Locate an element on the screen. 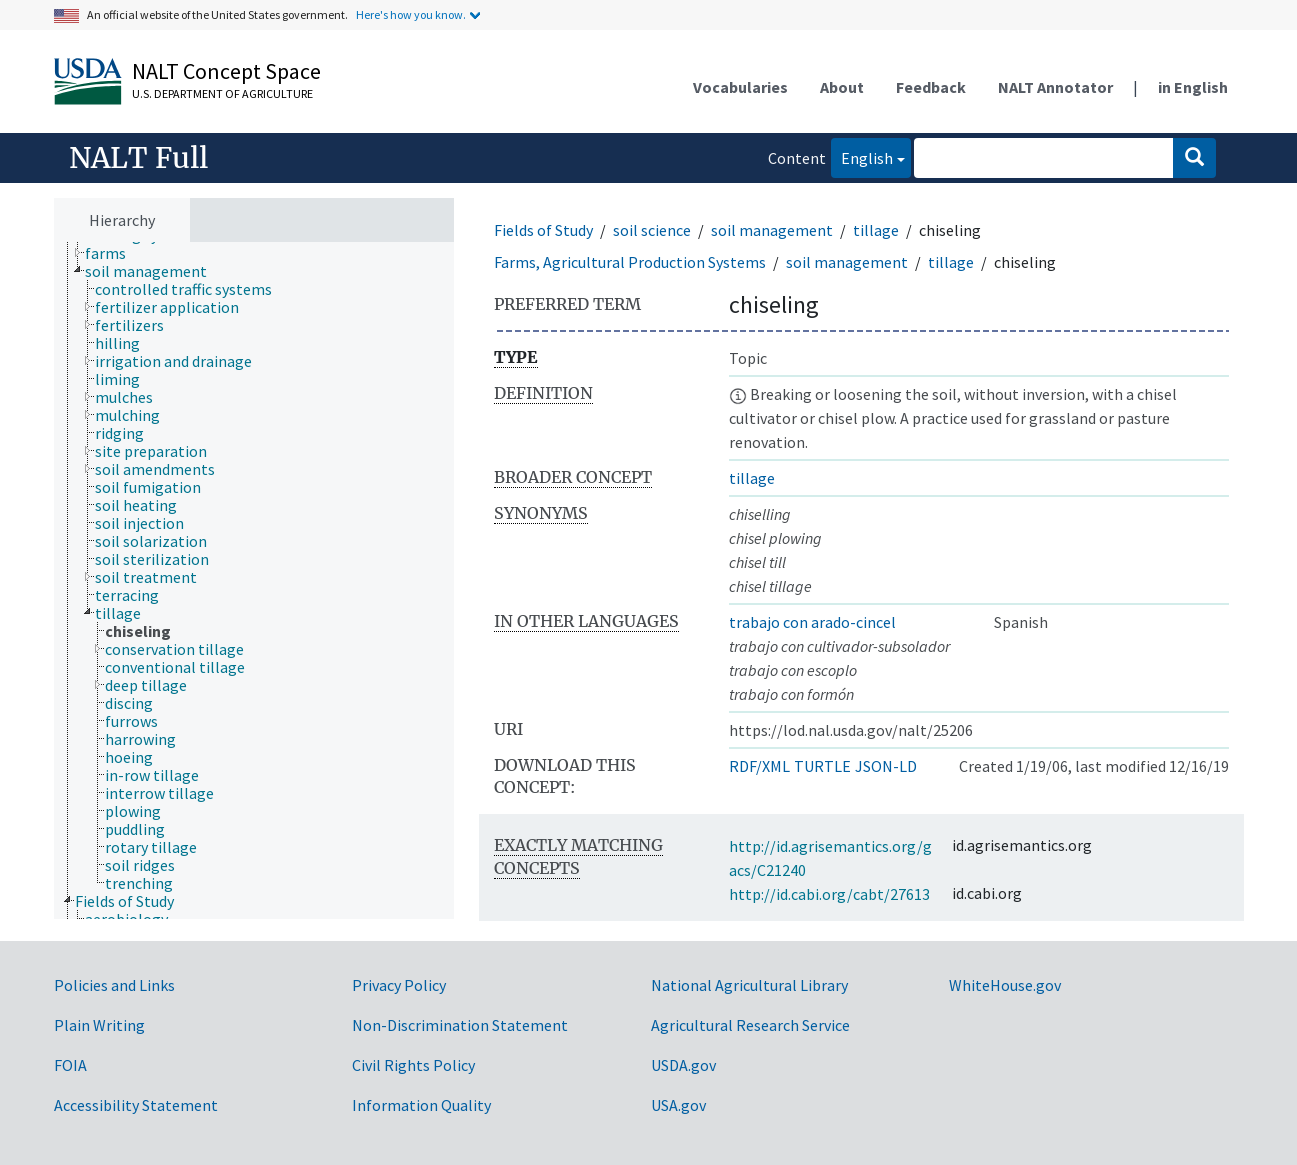 This screenshot has height=1165, width=1297. soil management is located at coordinates (772, 230).